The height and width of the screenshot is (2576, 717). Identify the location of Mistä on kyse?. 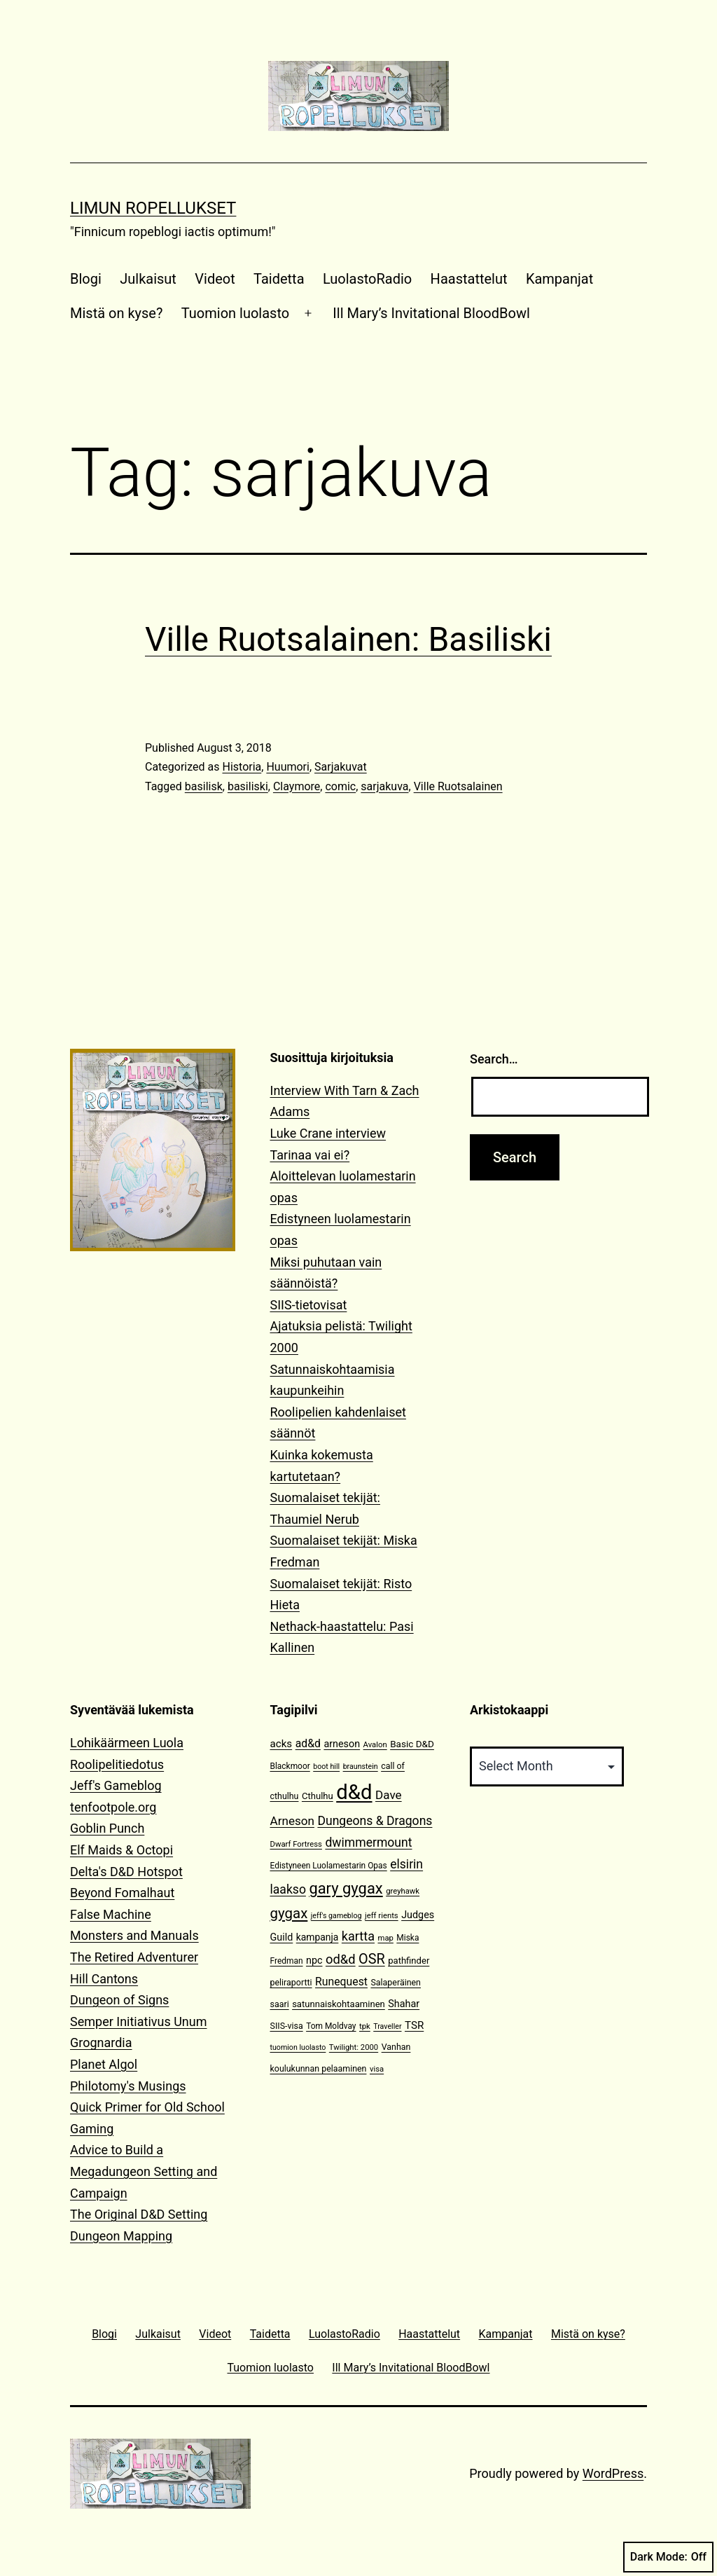
(116, 313).